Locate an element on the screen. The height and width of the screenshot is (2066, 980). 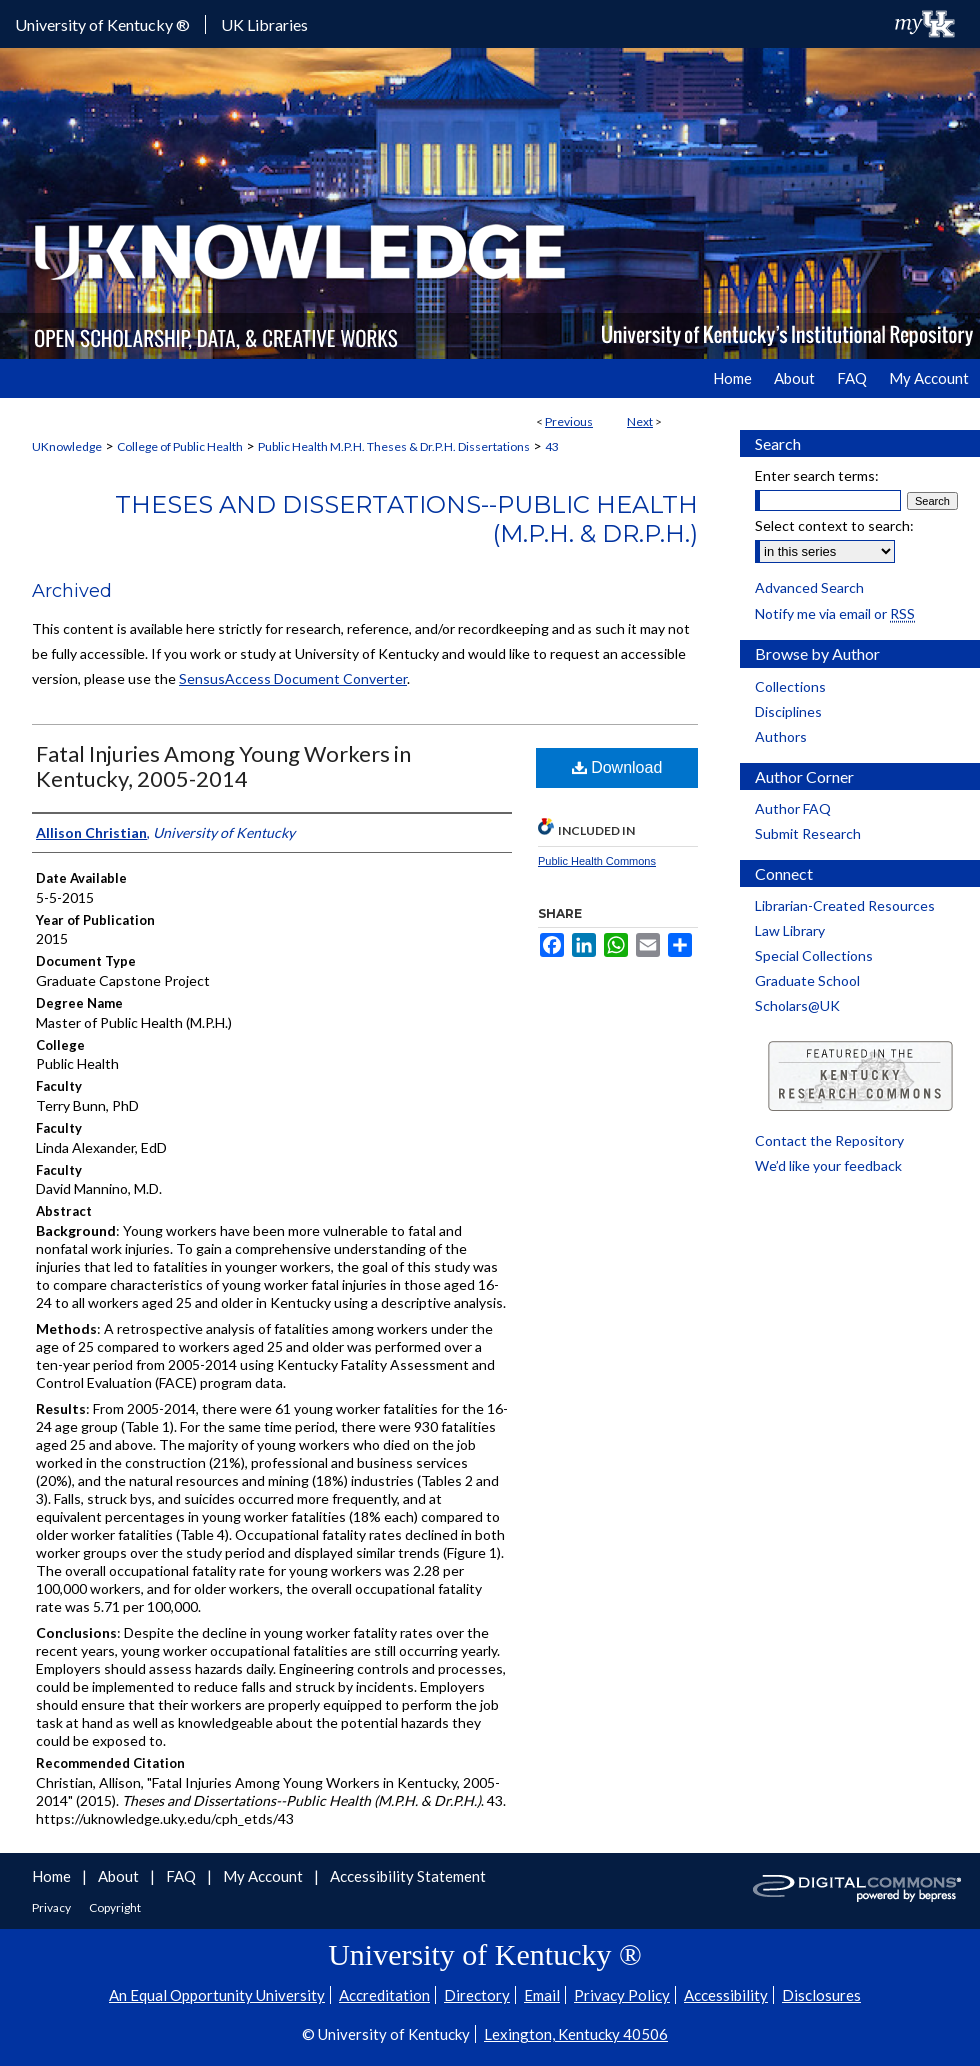
Accessibility is located at coordinates (726, 1995).